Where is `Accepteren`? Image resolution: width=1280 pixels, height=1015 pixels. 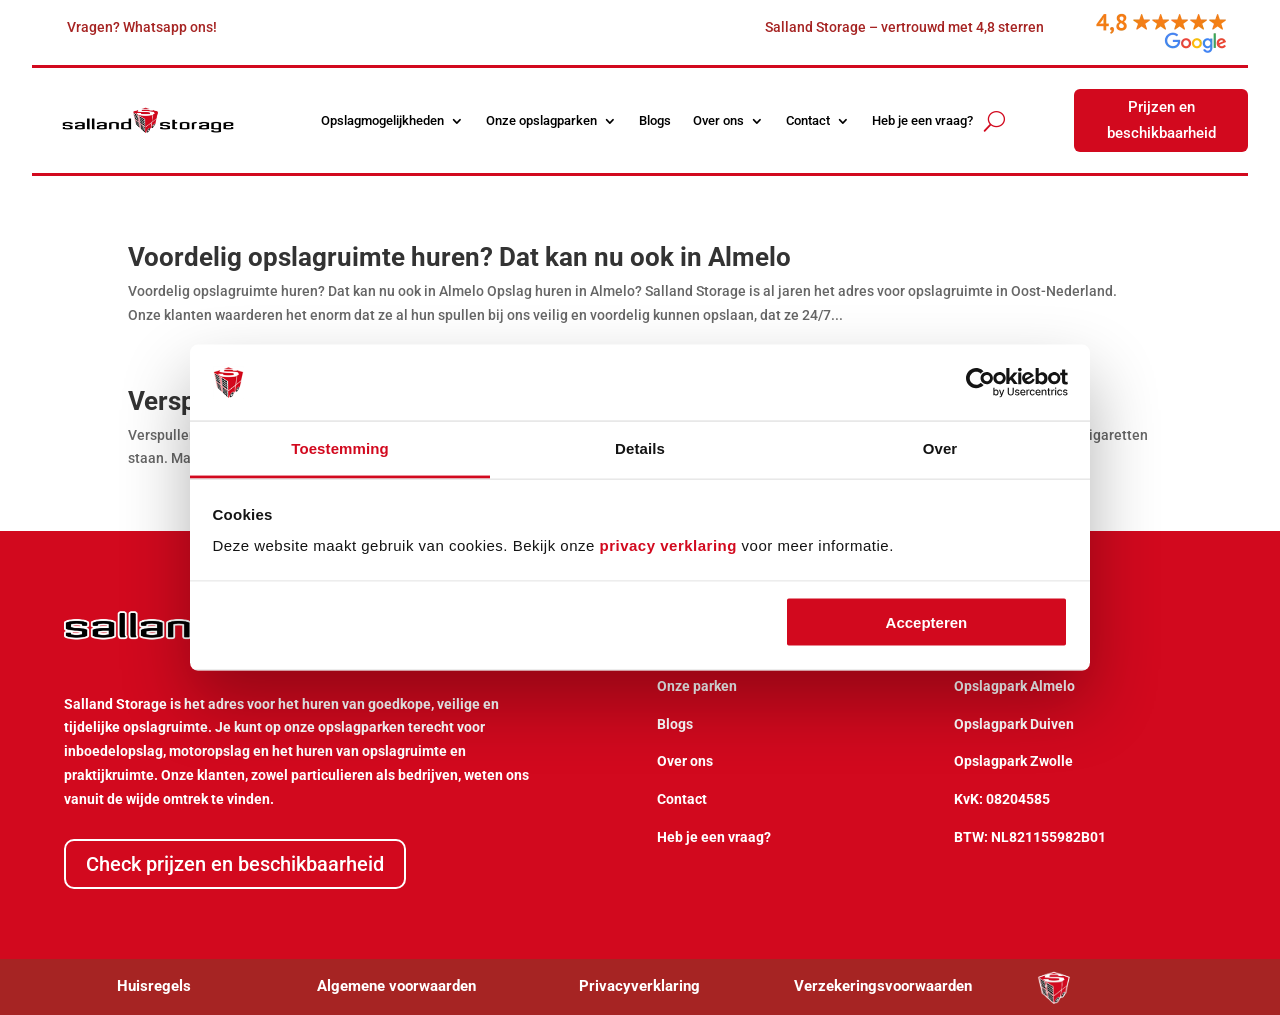
Accepteren is located at coordinates (927, 621).